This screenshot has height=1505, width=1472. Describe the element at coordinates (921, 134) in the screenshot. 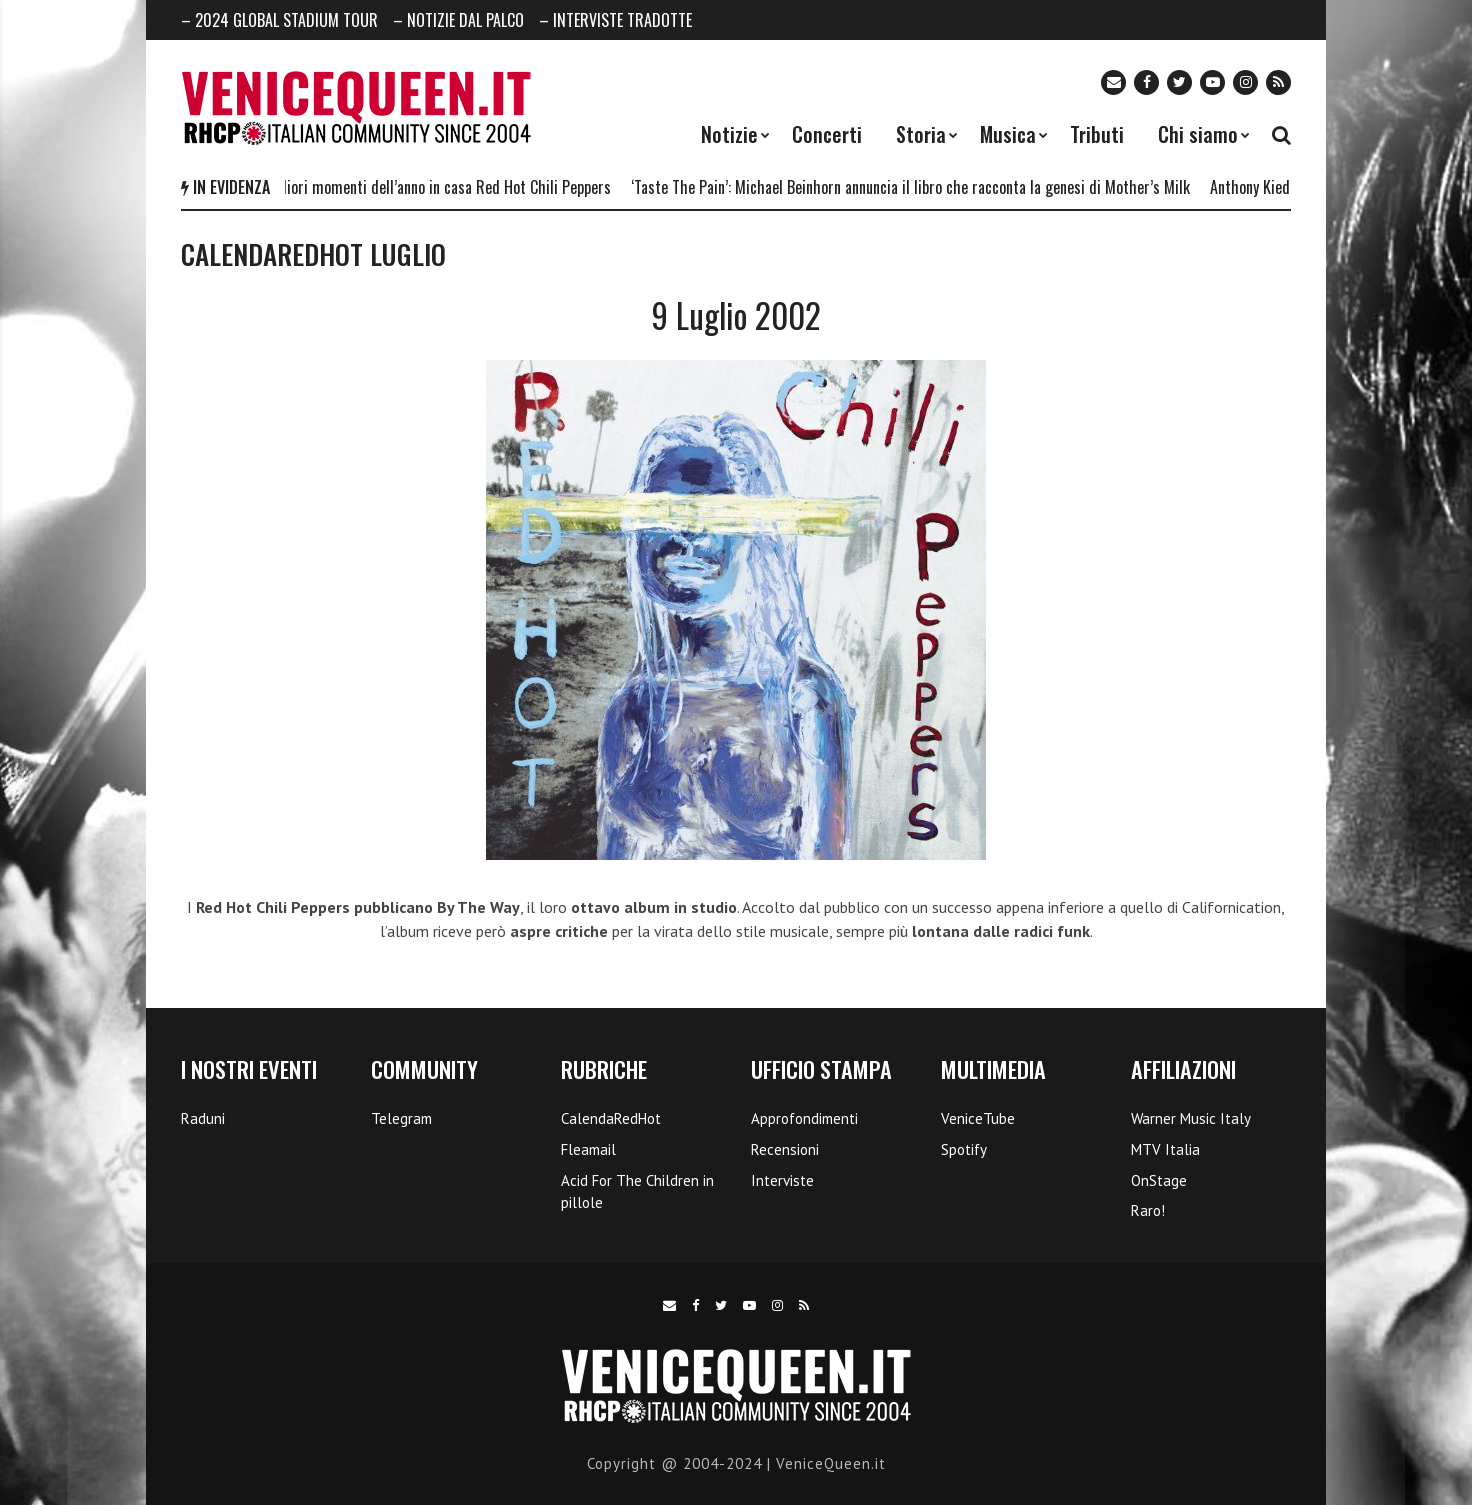

I see `Storia` at that location.